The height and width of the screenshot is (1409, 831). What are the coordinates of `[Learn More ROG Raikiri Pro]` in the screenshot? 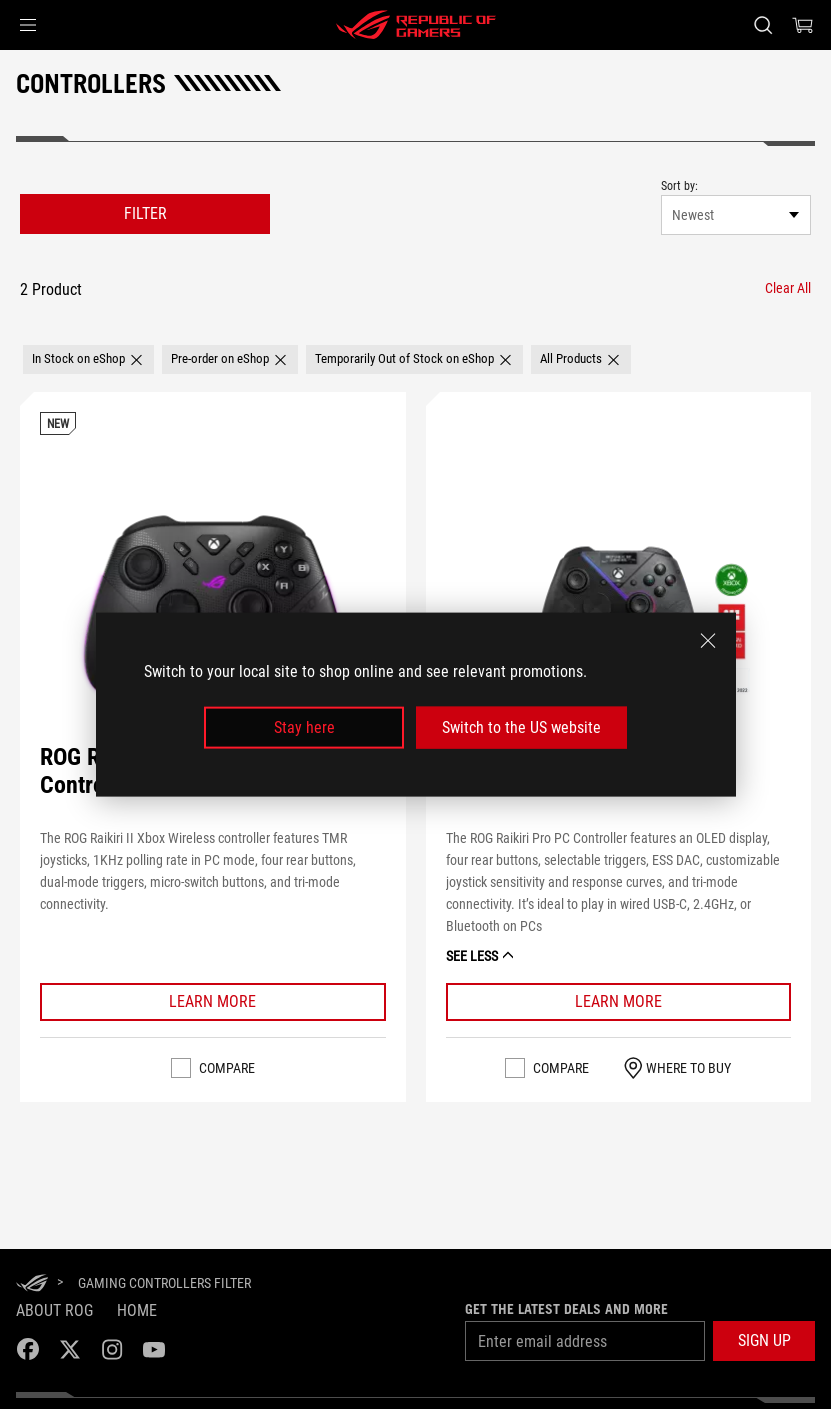 It's located at (619, 1002).